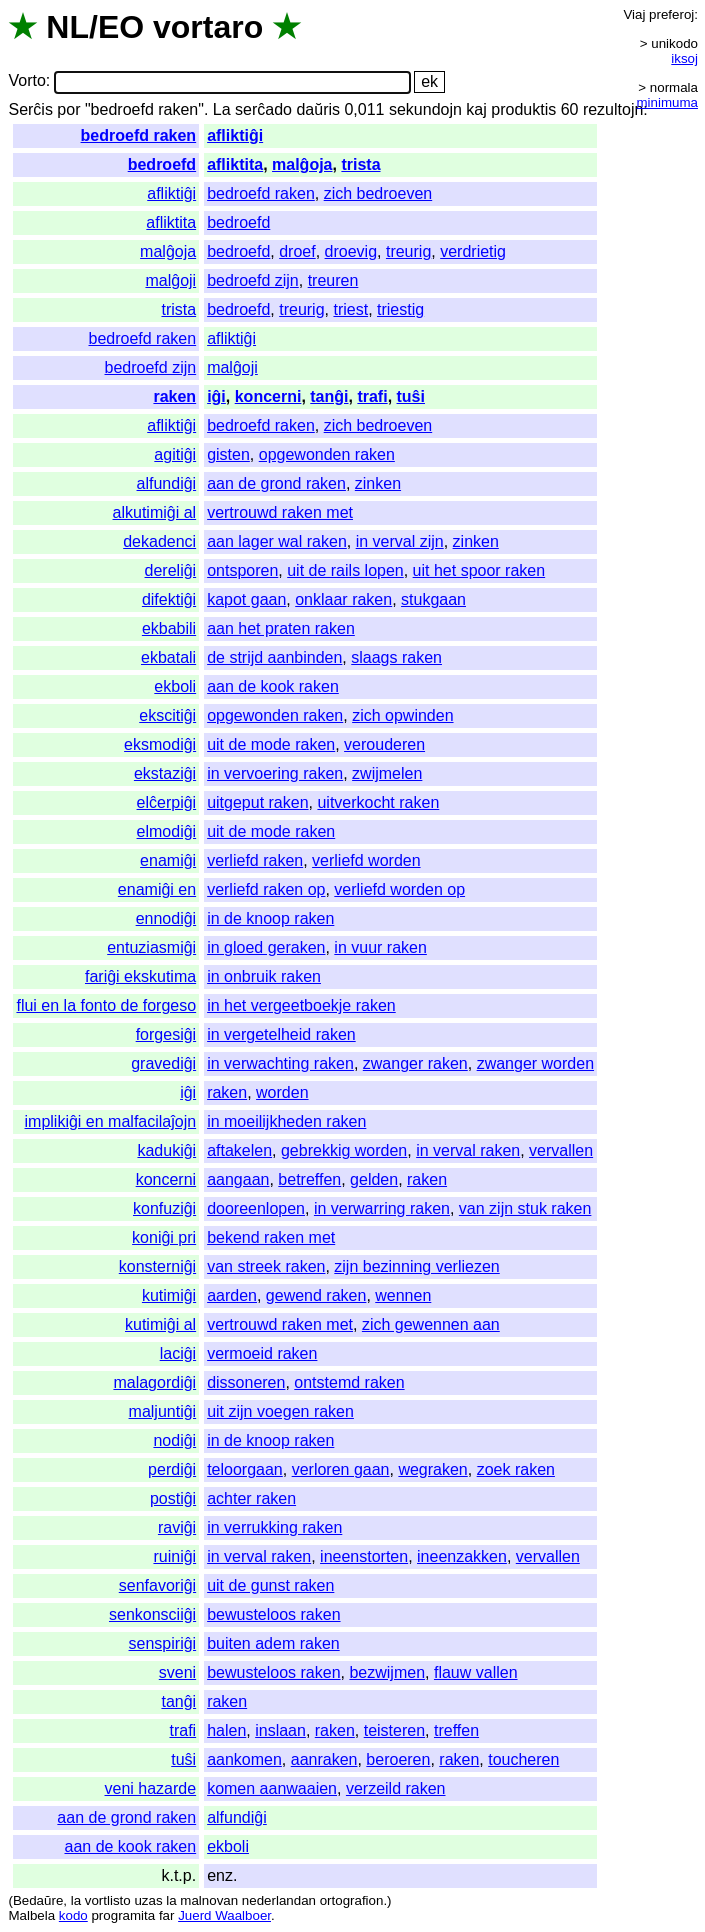  Describe the element at coordinates (224, 1915) in the screenshot. I see `Juerd Waalboer` at that location.